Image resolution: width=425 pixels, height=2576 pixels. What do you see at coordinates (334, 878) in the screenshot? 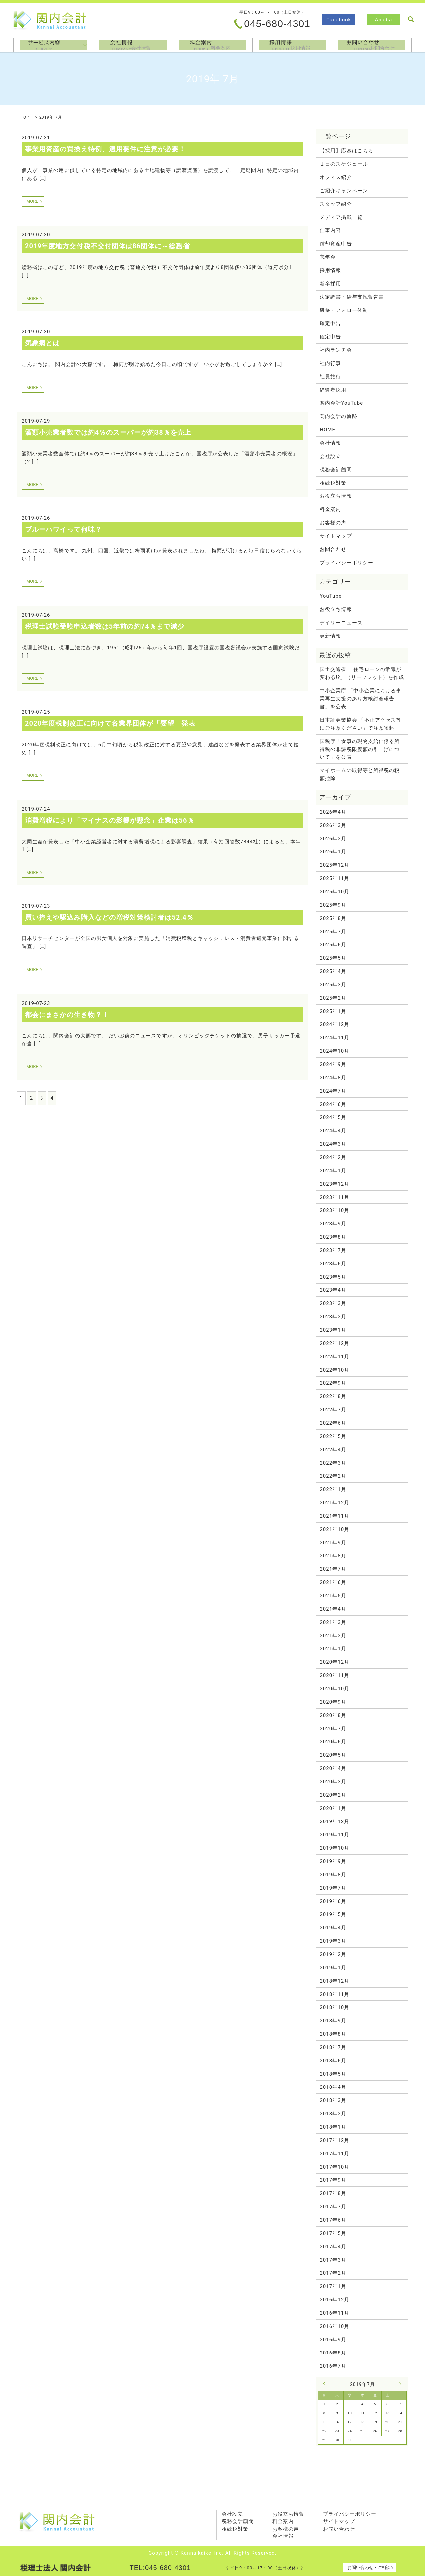
I see `2025年11月` at bounding box center [334, 878].